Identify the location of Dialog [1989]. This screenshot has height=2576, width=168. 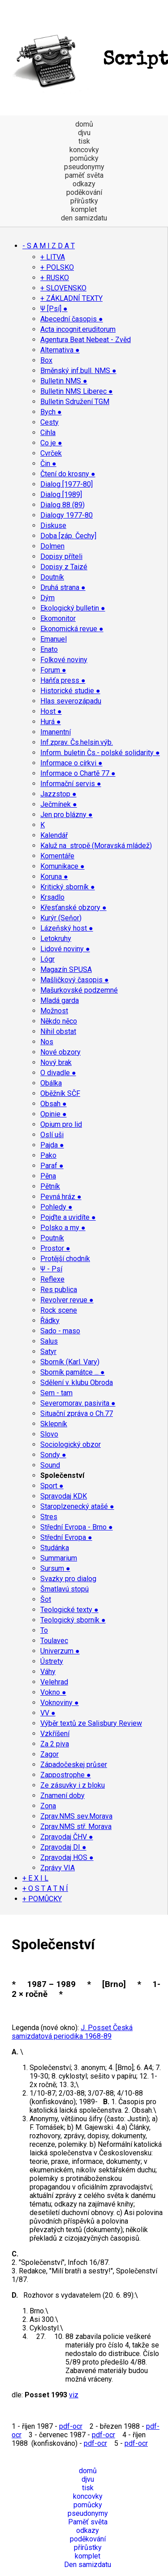
(61, 494).